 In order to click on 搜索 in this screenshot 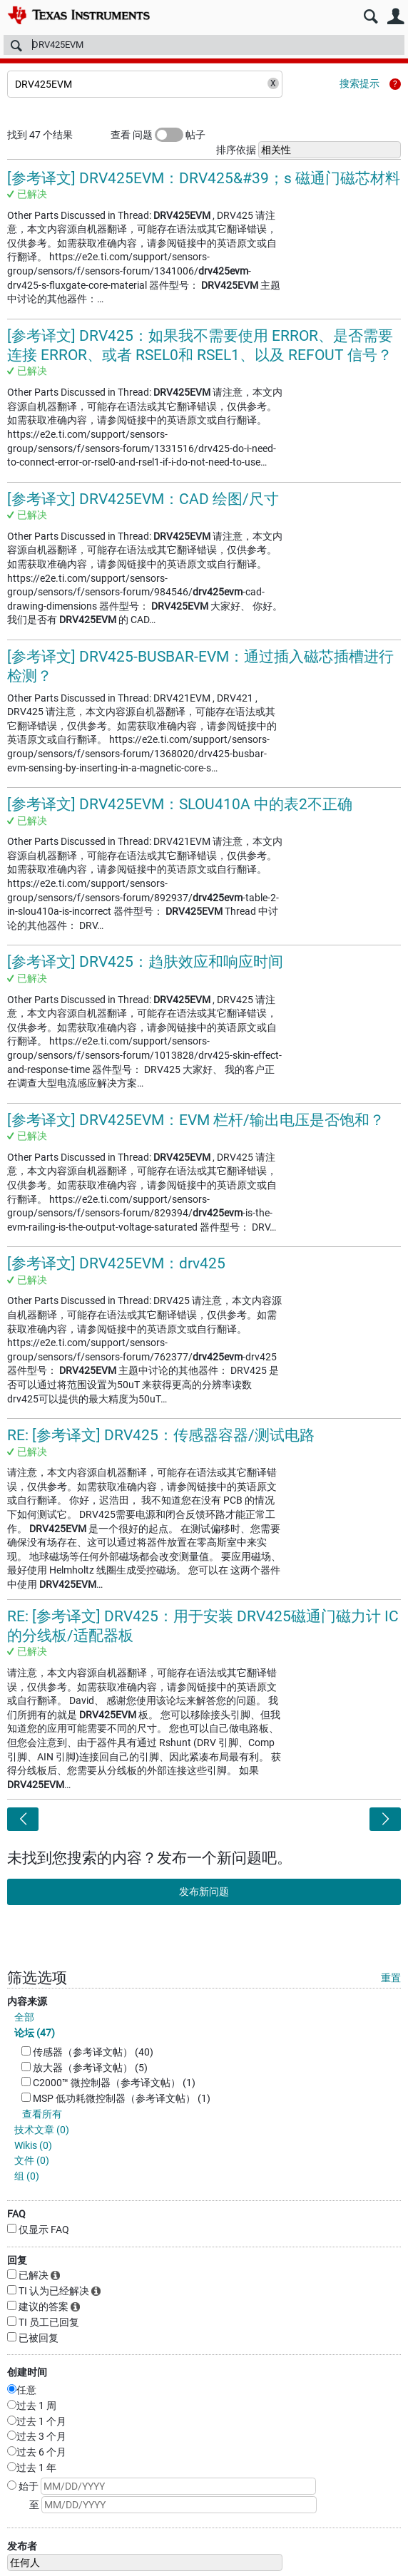, I will do `click(370, 16)`.